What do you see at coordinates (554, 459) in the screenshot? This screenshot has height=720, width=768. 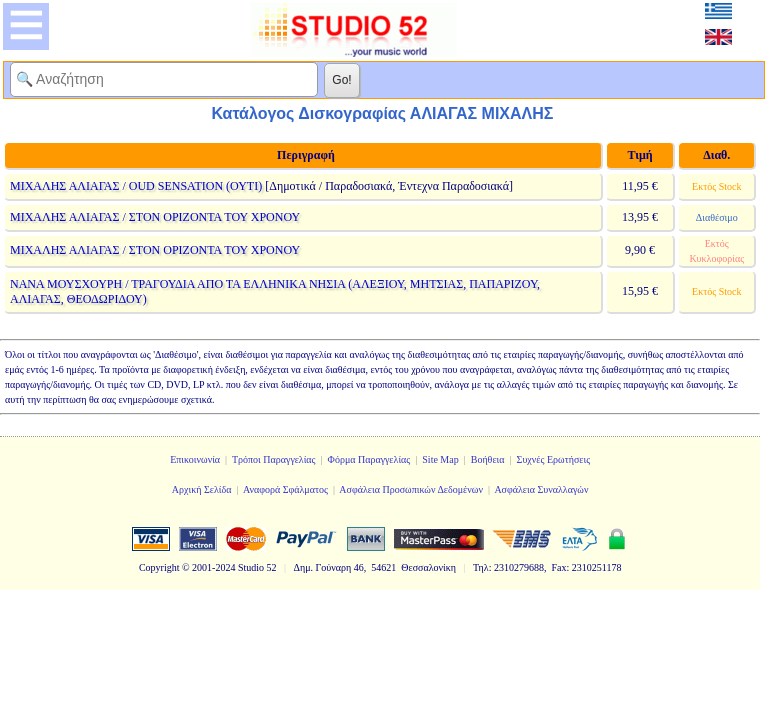 I see `Συχνές Ερωτήσεις` at bounding box center [554, 459].